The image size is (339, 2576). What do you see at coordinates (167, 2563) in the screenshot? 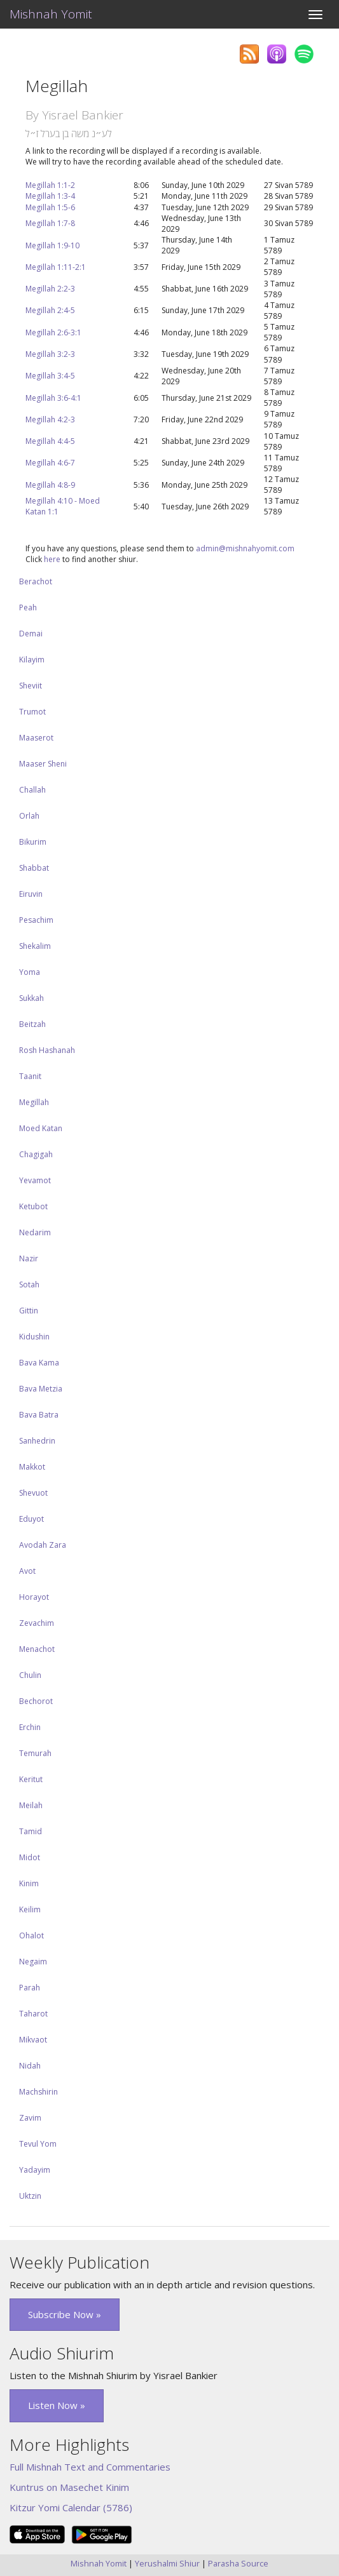
I see `Yerushalmi Shiur` at bounding box center [167, 2563].